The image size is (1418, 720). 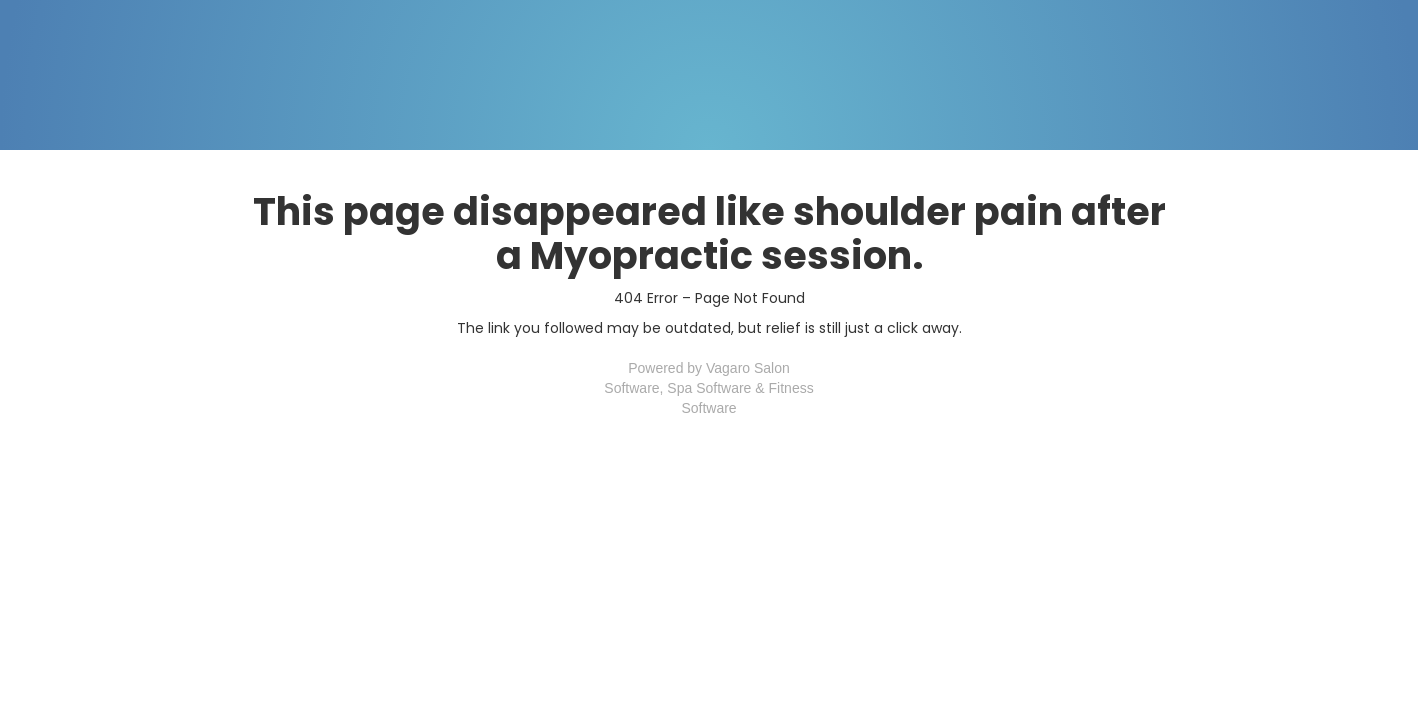 What do you see at coordinates (709, 388) in the screenshot?
I see `Spa Software` at bounding box center [709, 388].